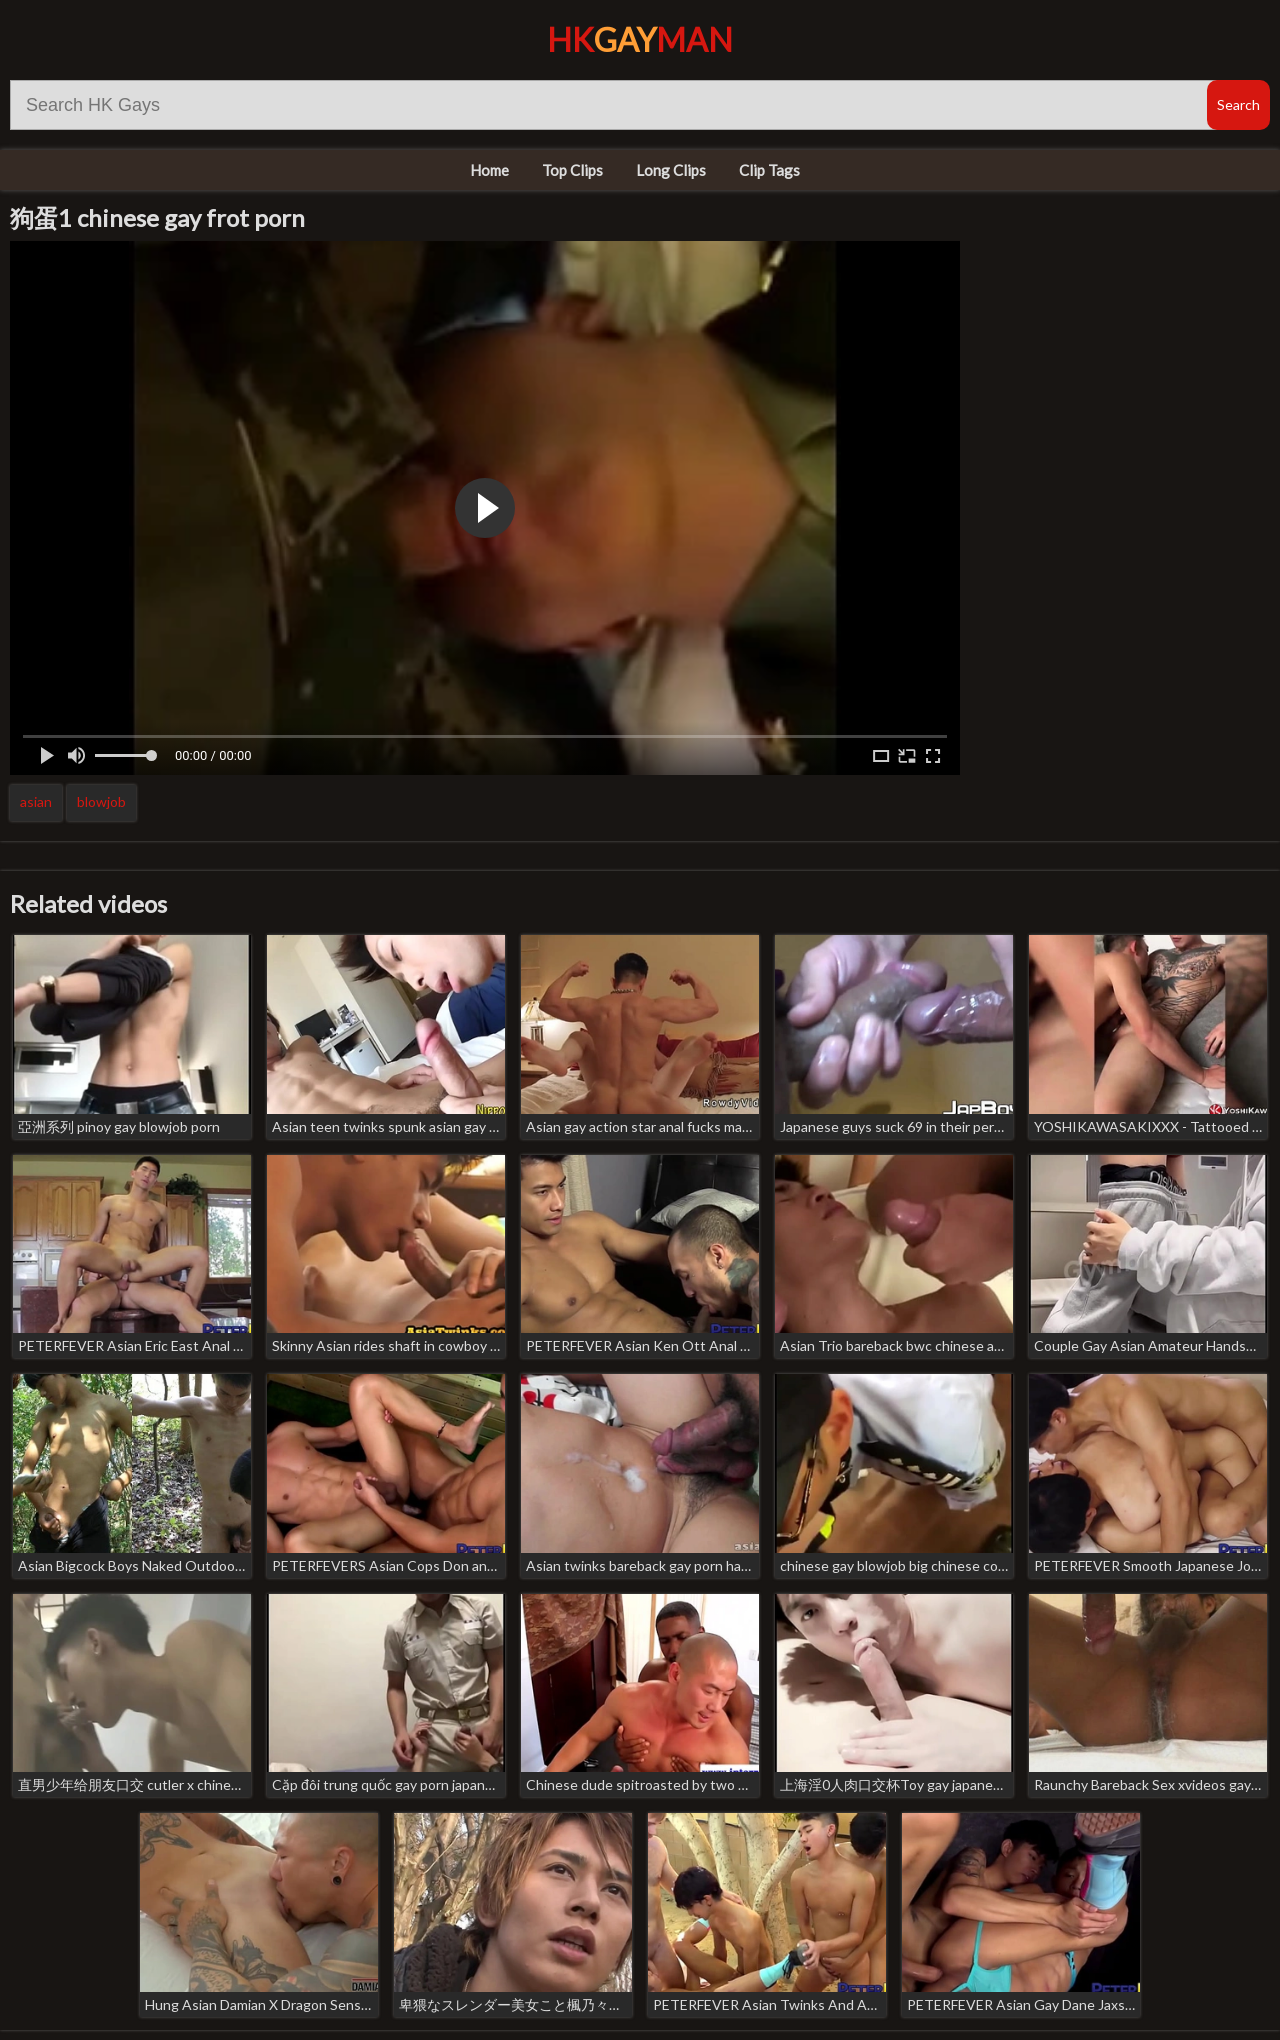 This screenshot has height=2040, width=1280. I want to click on Clip Tags, so click(769, 170).